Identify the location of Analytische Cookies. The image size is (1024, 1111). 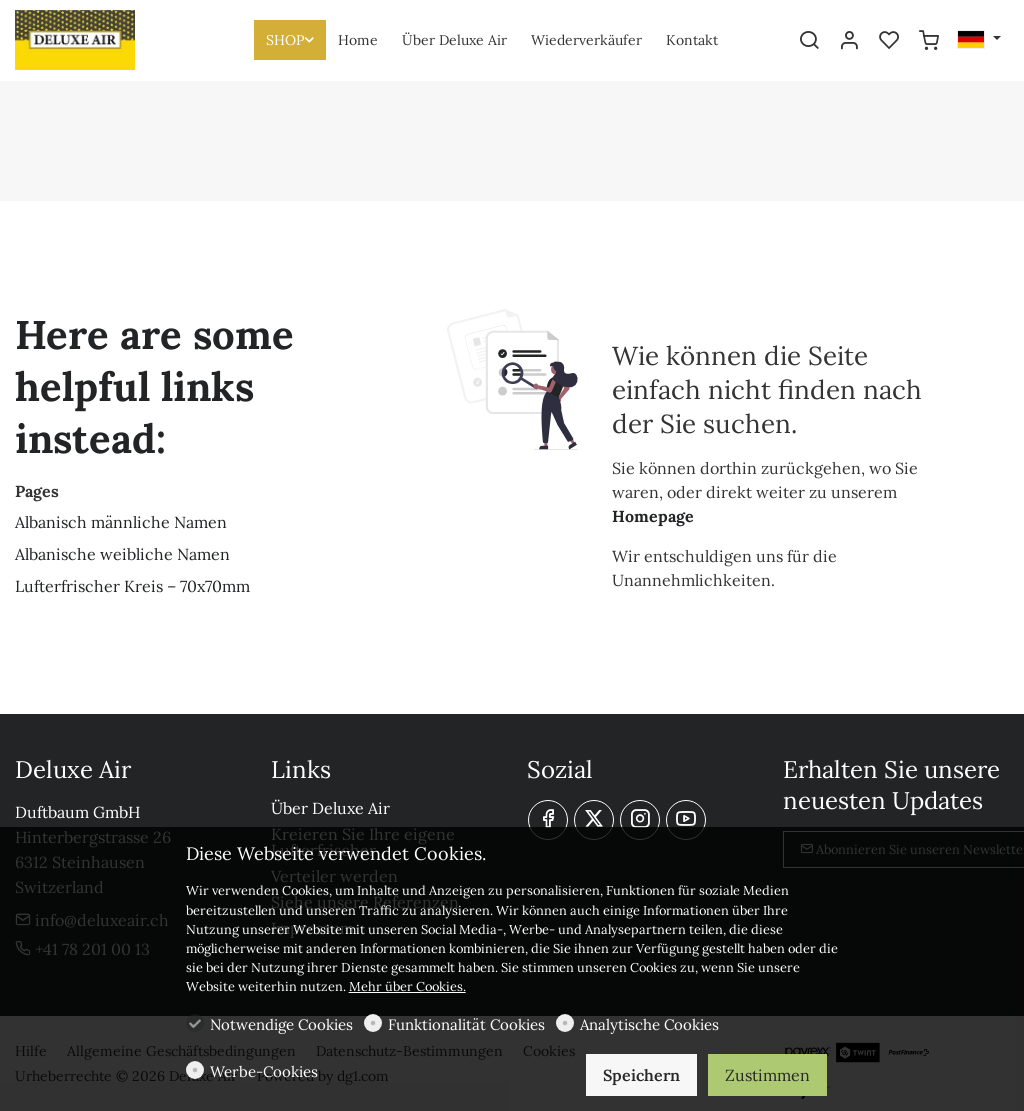
(649, 1024).